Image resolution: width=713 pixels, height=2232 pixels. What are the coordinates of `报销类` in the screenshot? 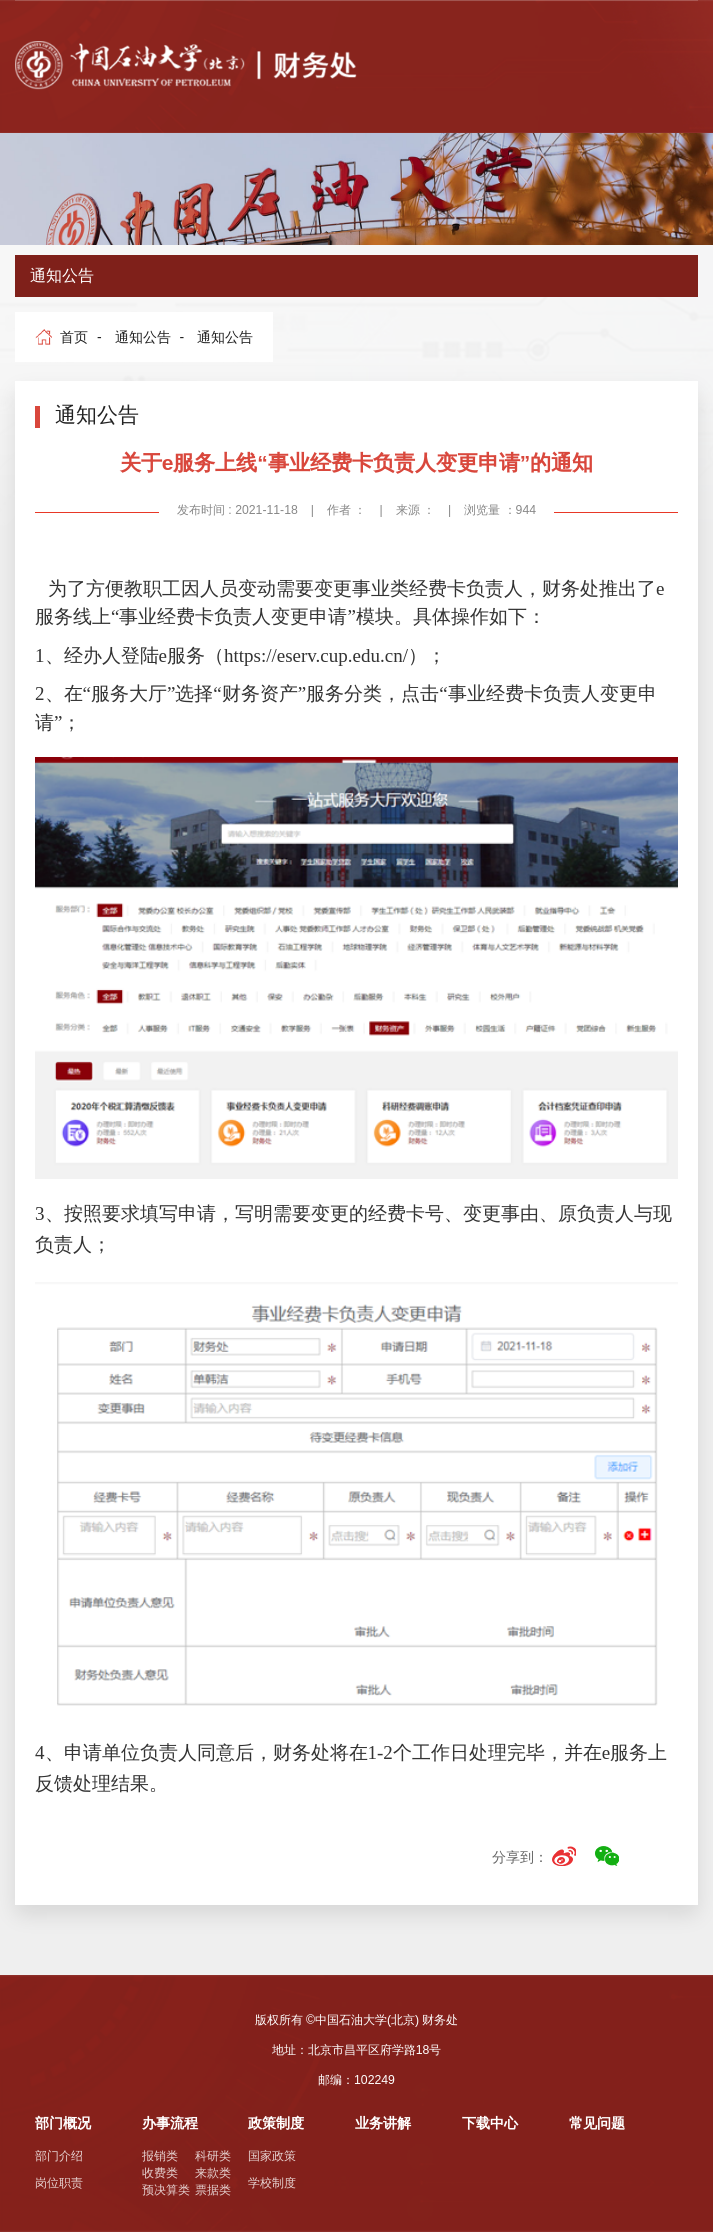 It's located at (160, 2156).